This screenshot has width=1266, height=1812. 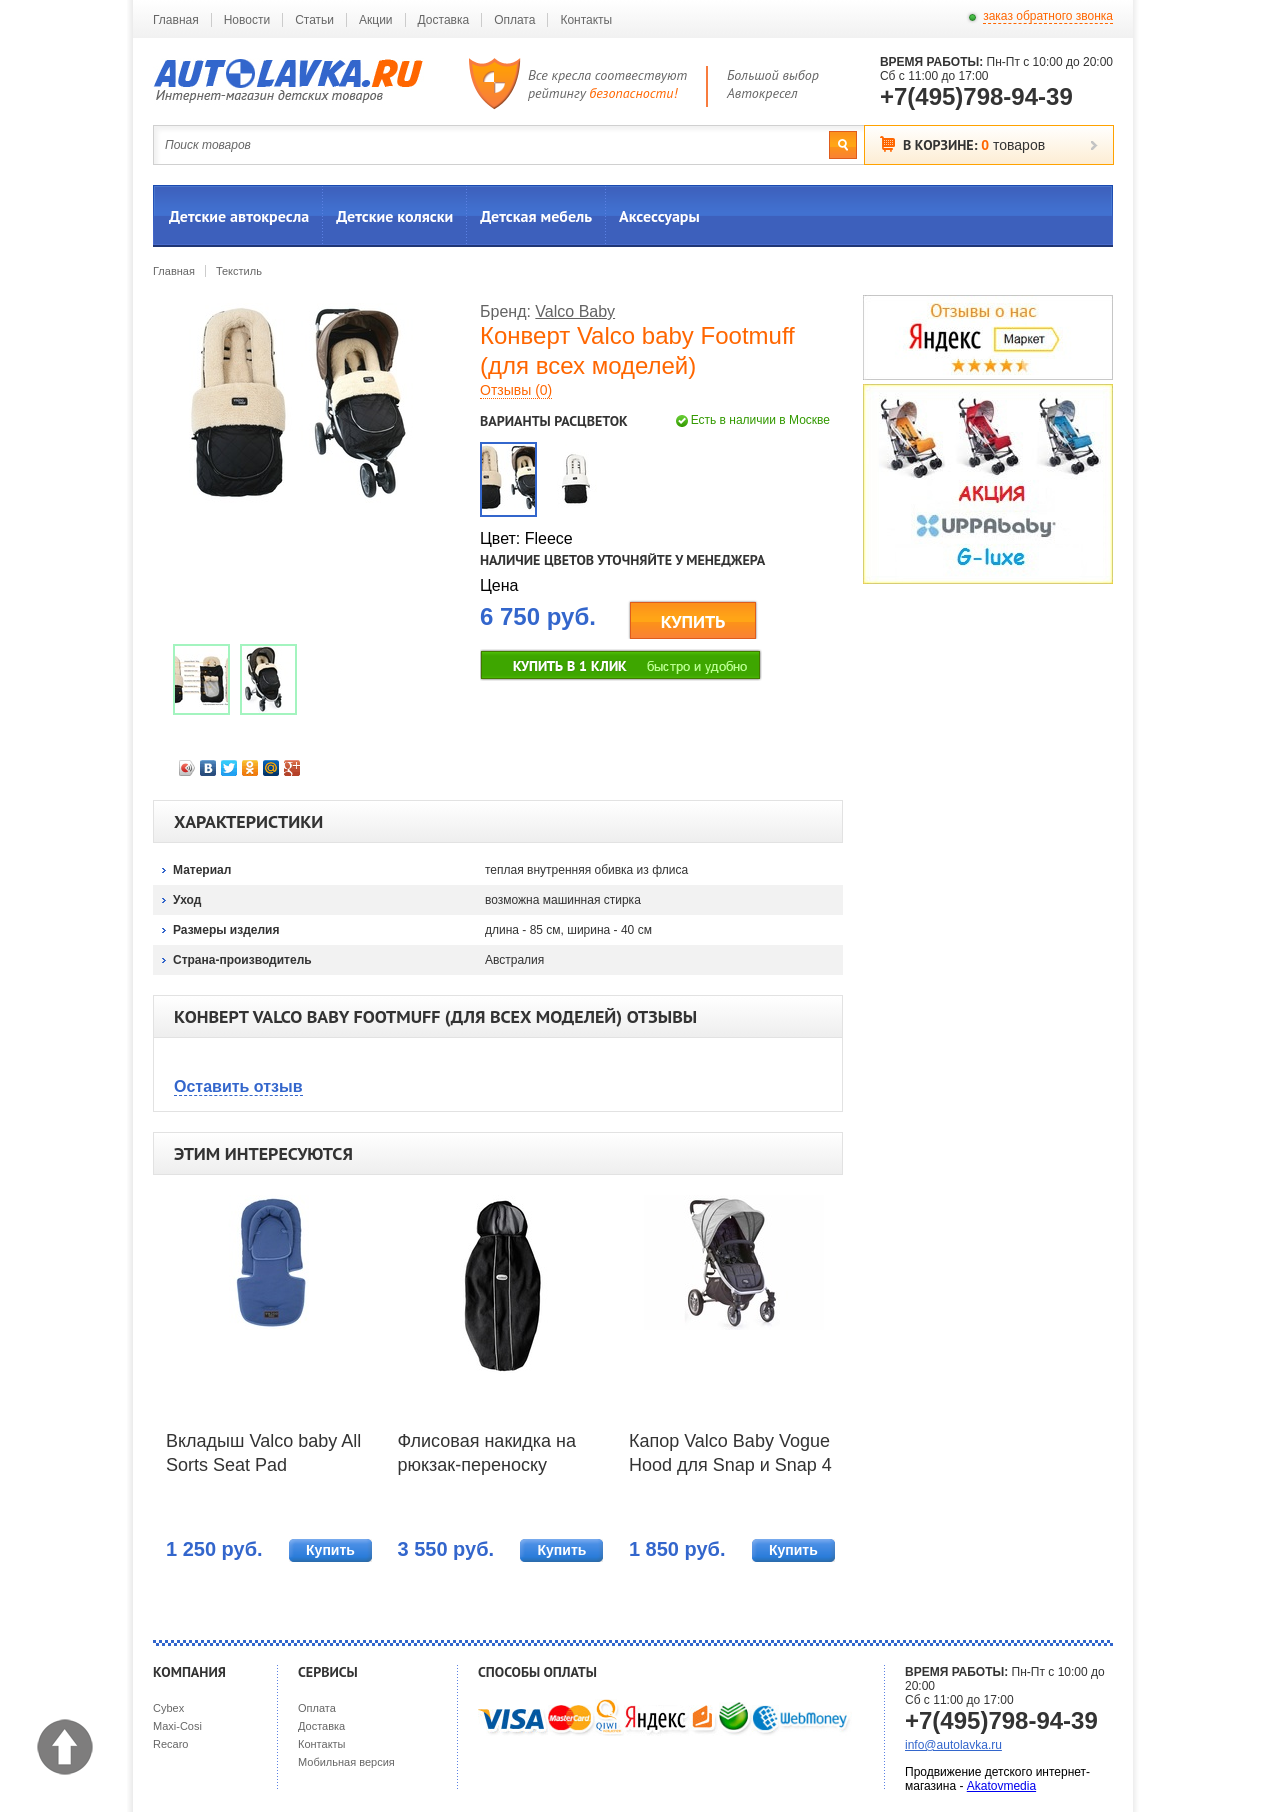 What do you see at coordinates (394, 216) in the screenshot?
I see `Детские коляски` at bounding box center [394, 216].